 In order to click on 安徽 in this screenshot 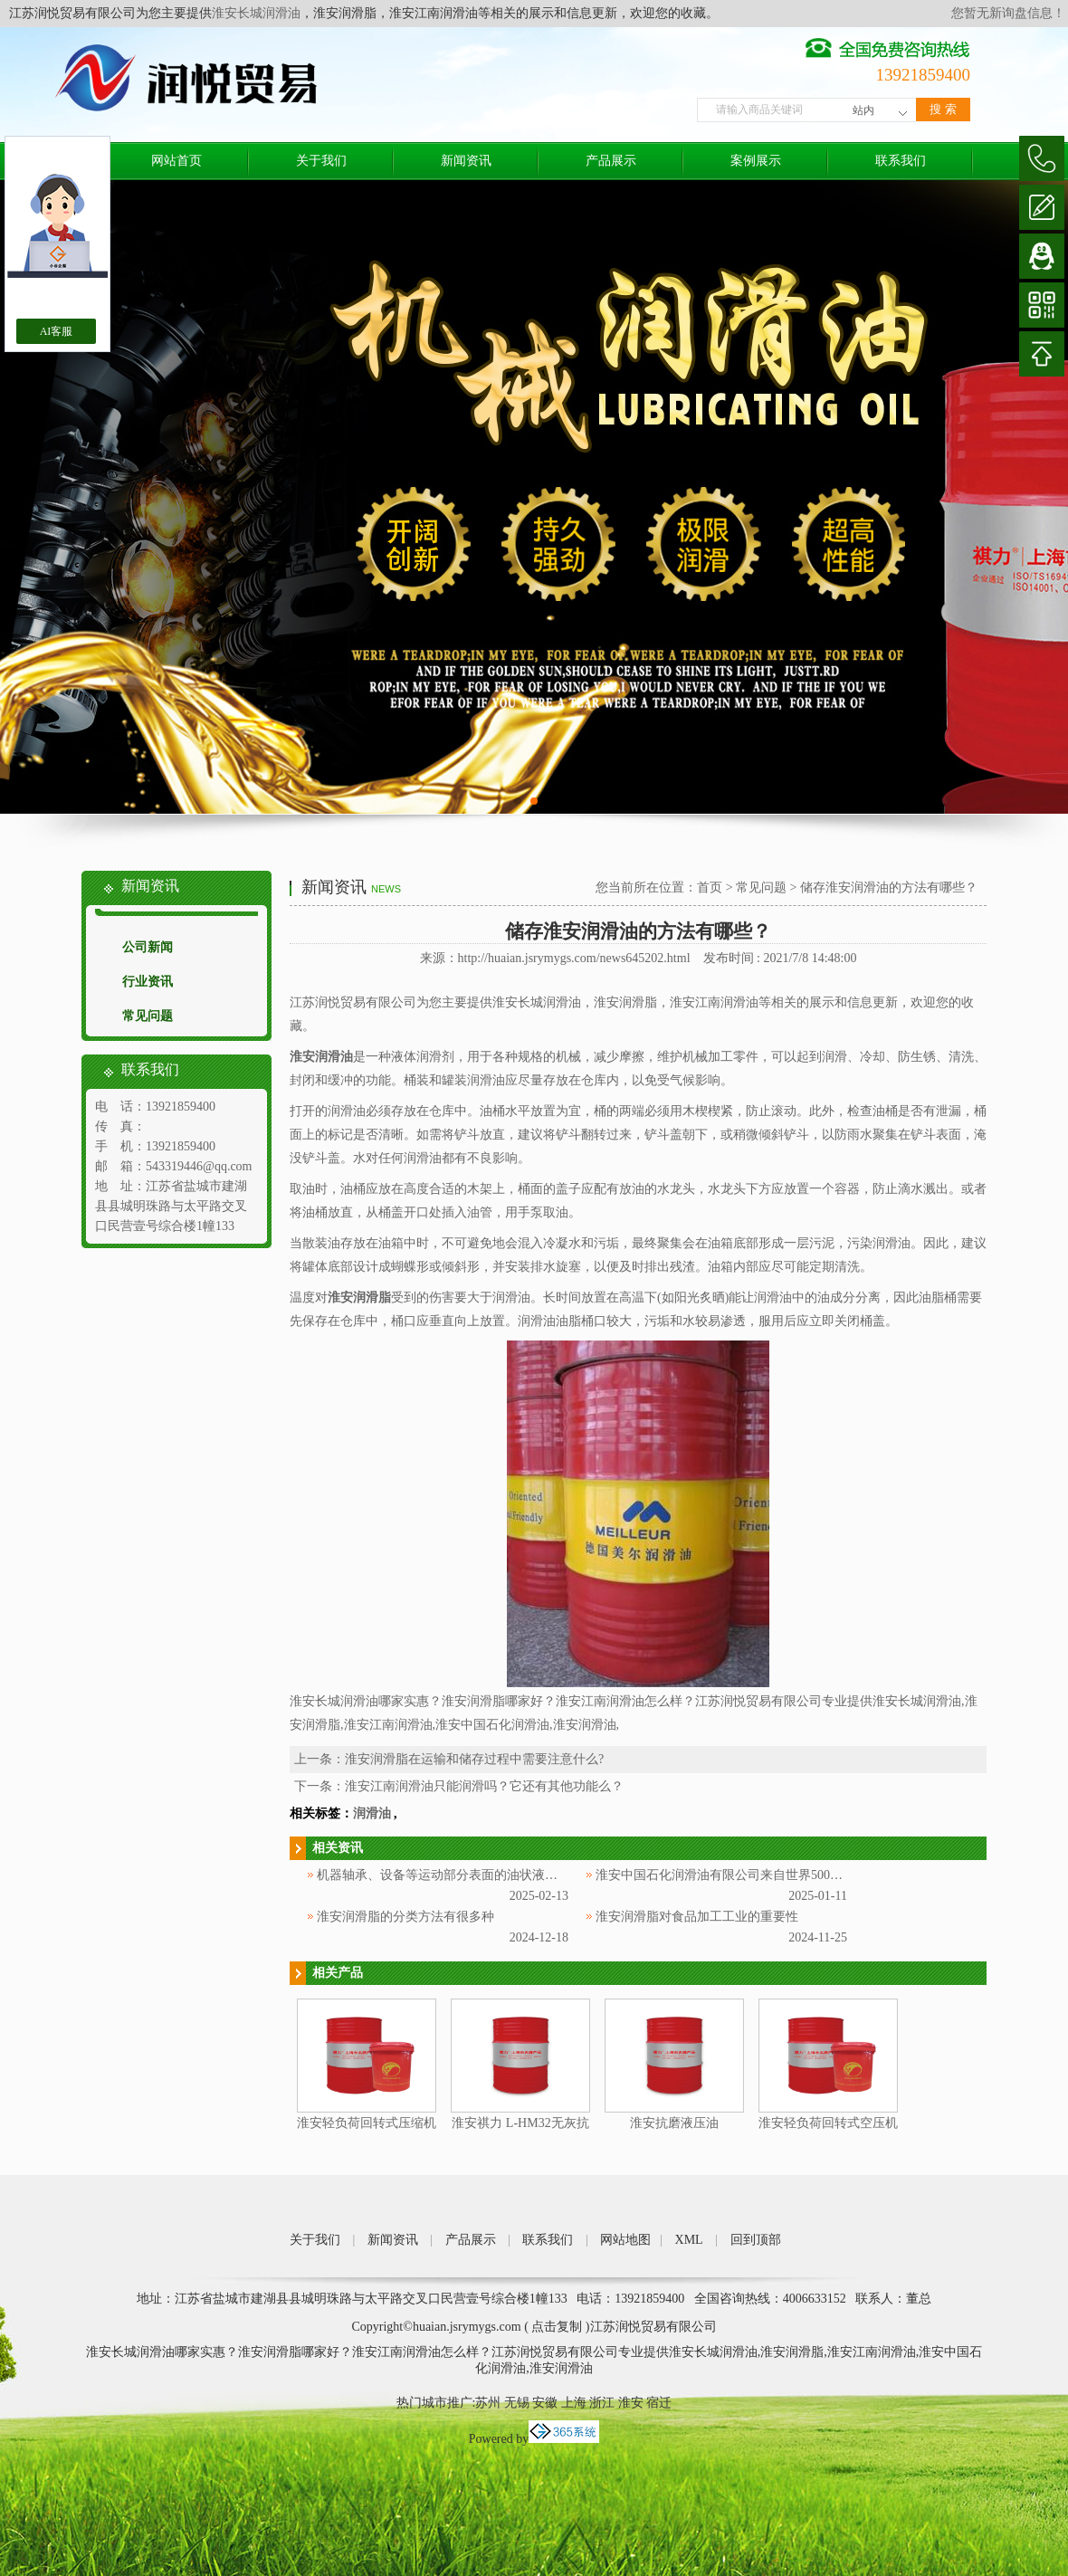, I will do `click(545, 2402)`.